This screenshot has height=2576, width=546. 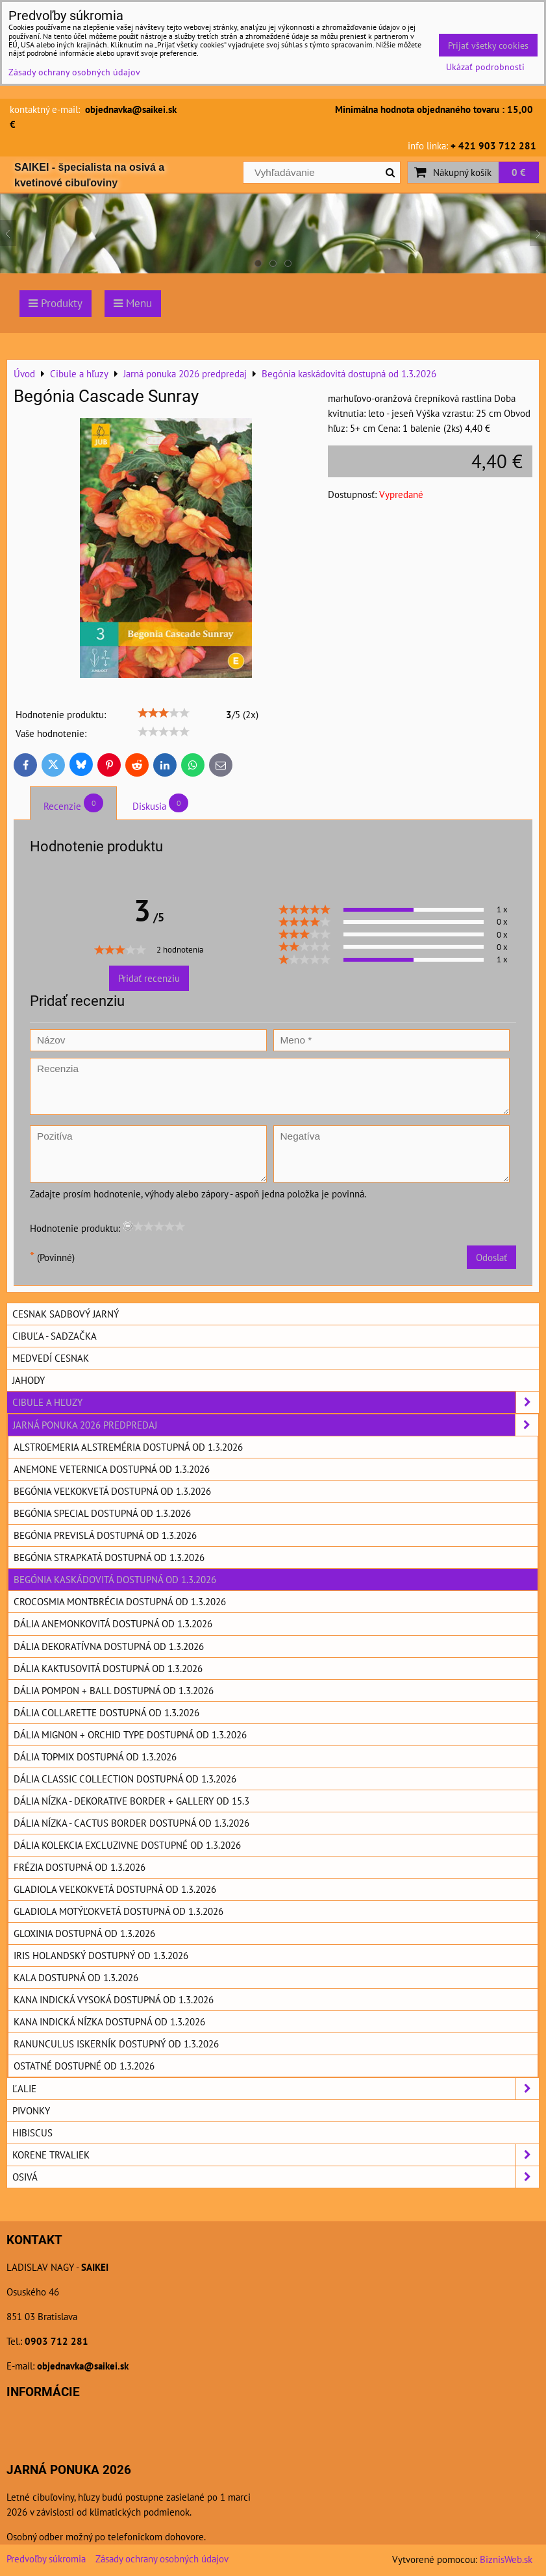 What do you see at coordinates (128, 1226) in the screenshot?
I see `[reset rating]` at bounding box center [128, 1226].